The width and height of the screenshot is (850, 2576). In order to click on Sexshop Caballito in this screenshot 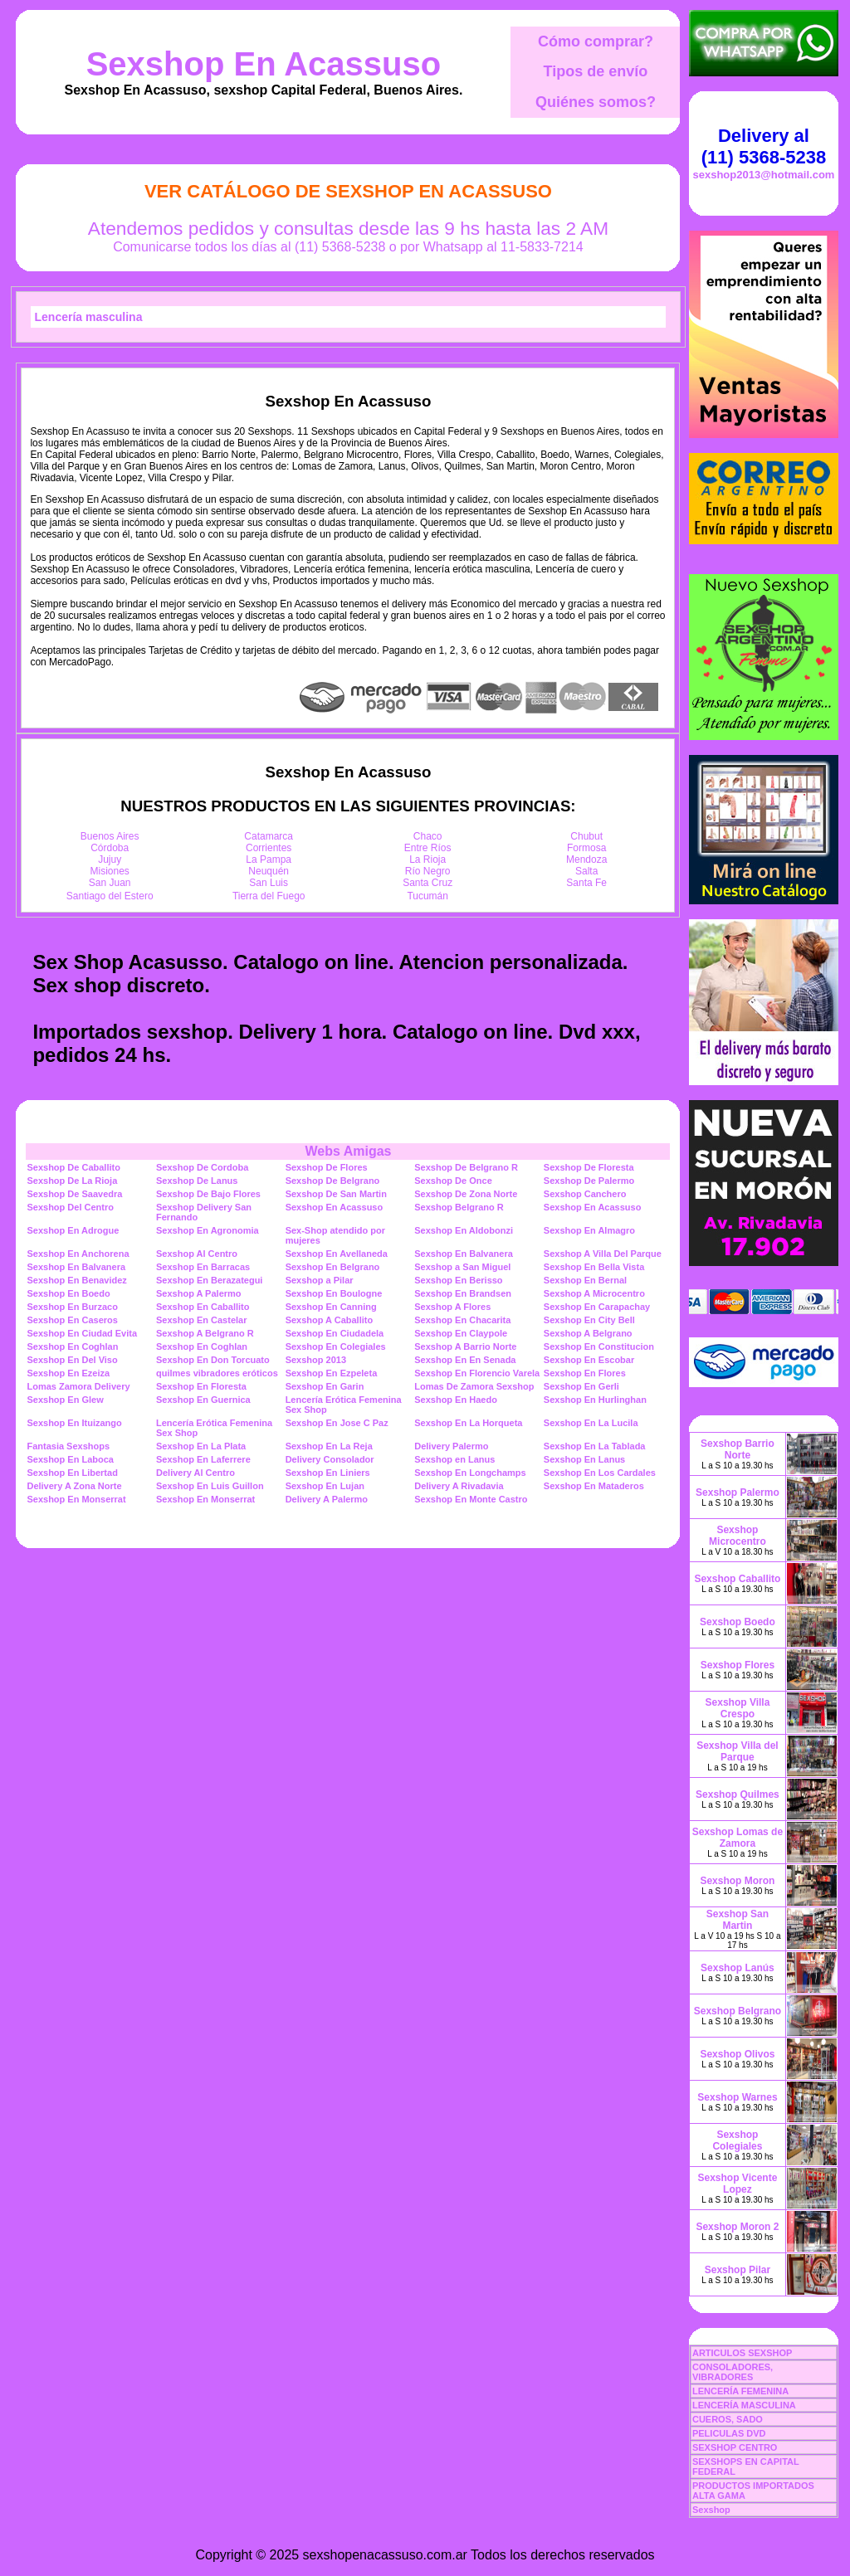, I will do `click(737, 1579)`.